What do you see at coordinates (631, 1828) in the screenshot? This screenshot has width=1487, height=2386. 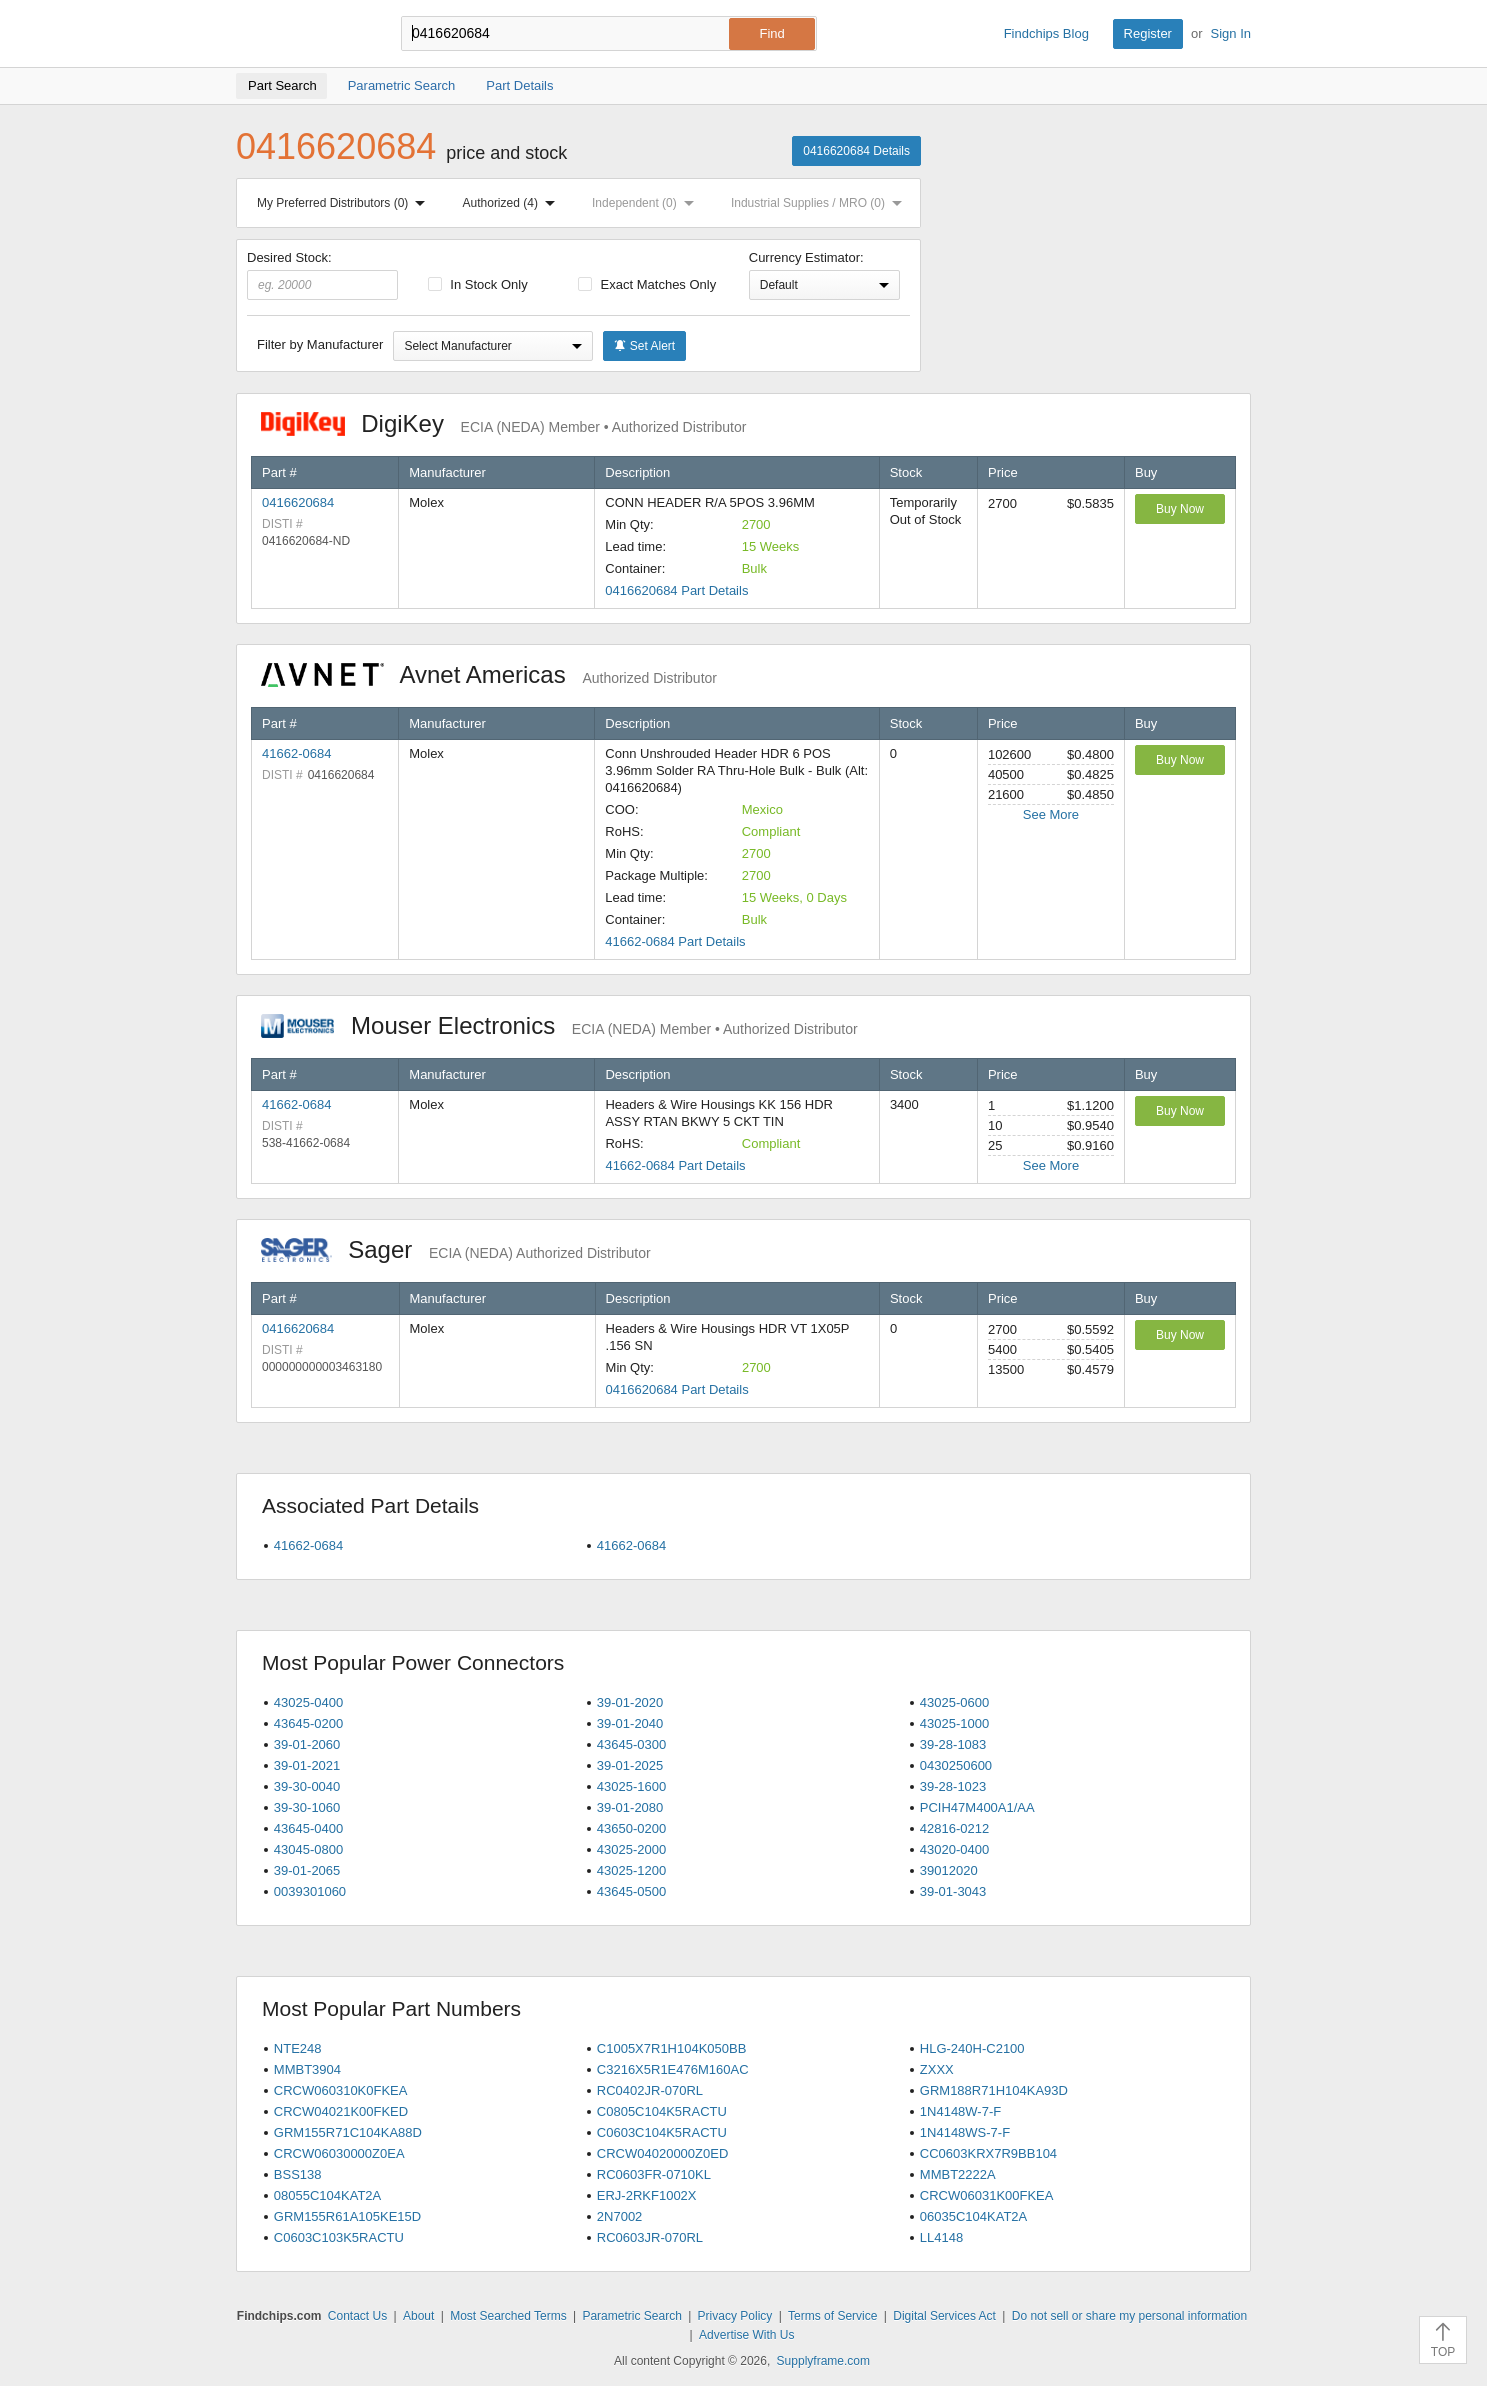 I see `43650-0200` at bounding box center [631, 1828].